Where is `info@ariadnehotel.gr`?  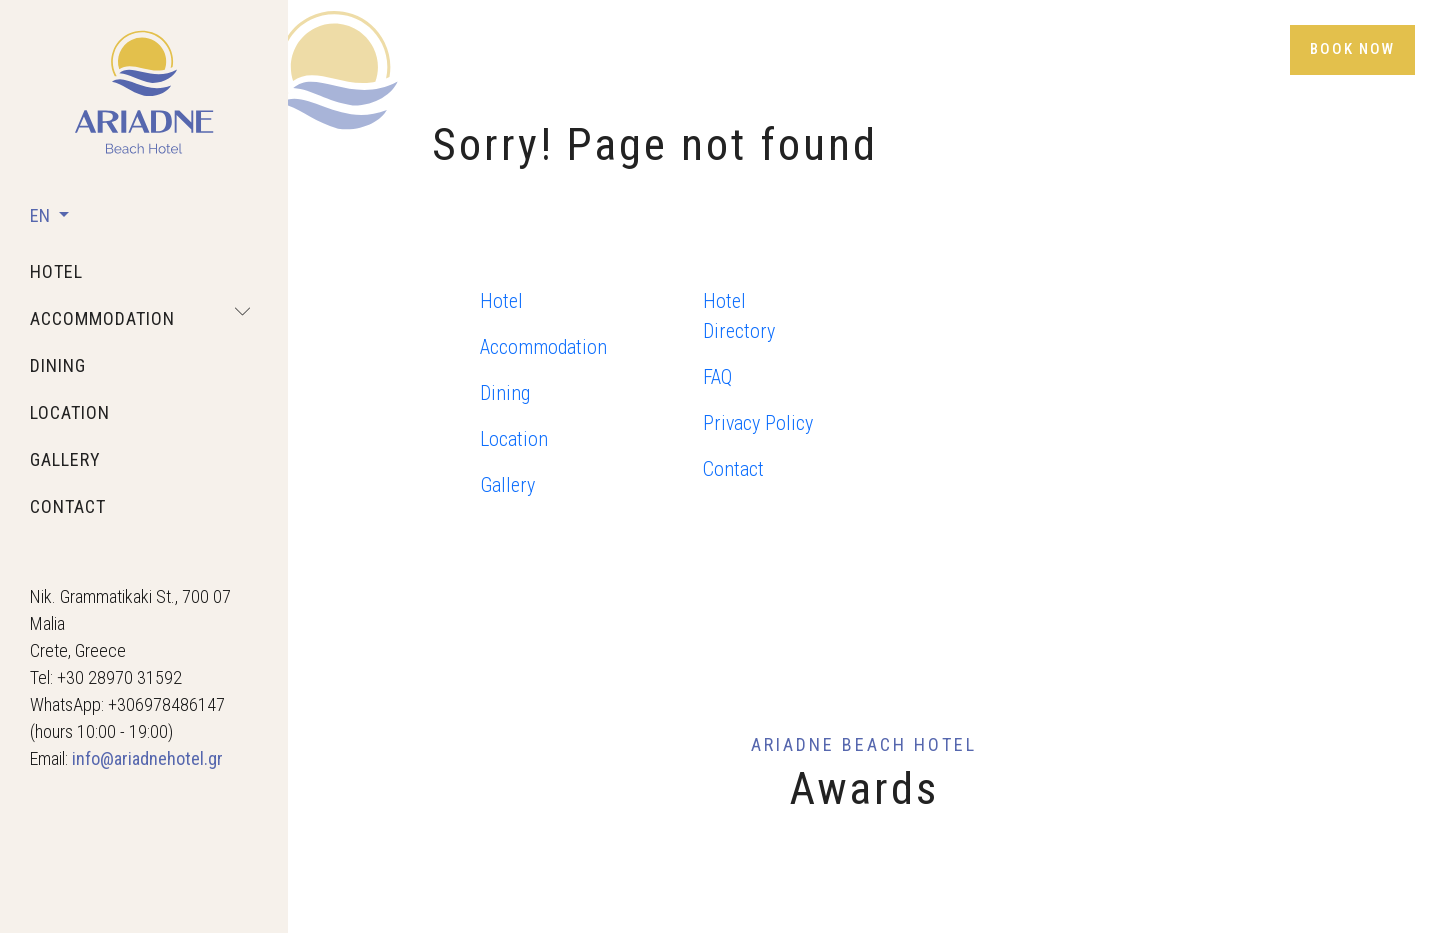 info@ariadnehotel.gr is located at coordinates (147, 758).